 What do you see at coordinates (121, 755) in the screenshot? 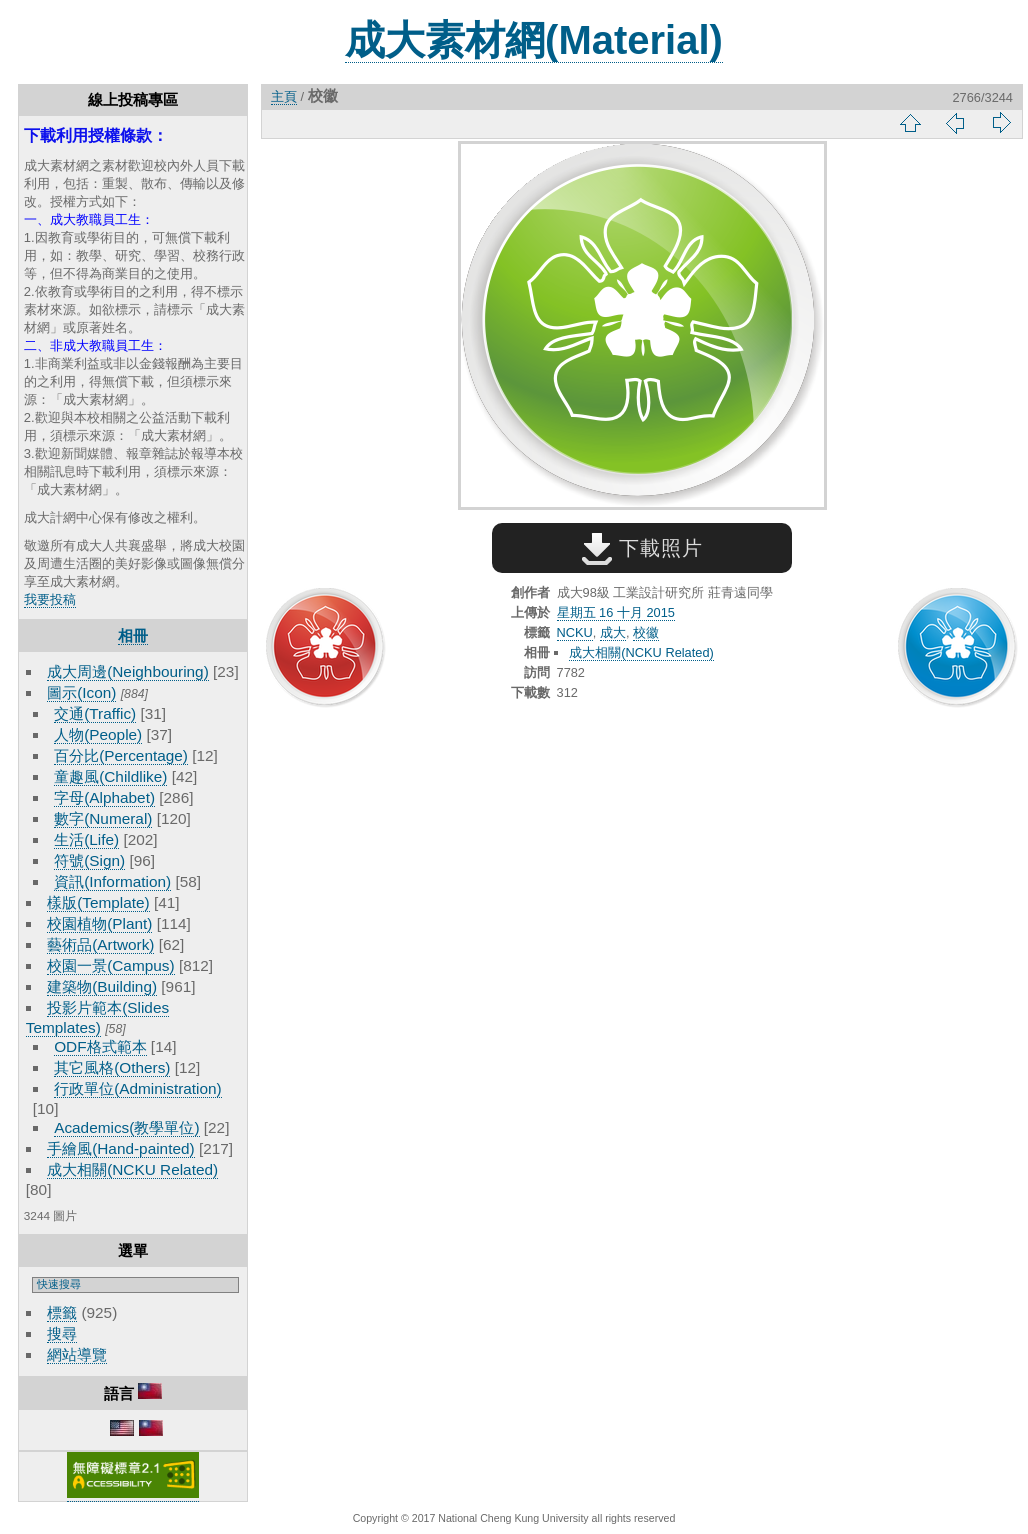
I see `百分比(Percentage)` at bounding box center [121, 755].